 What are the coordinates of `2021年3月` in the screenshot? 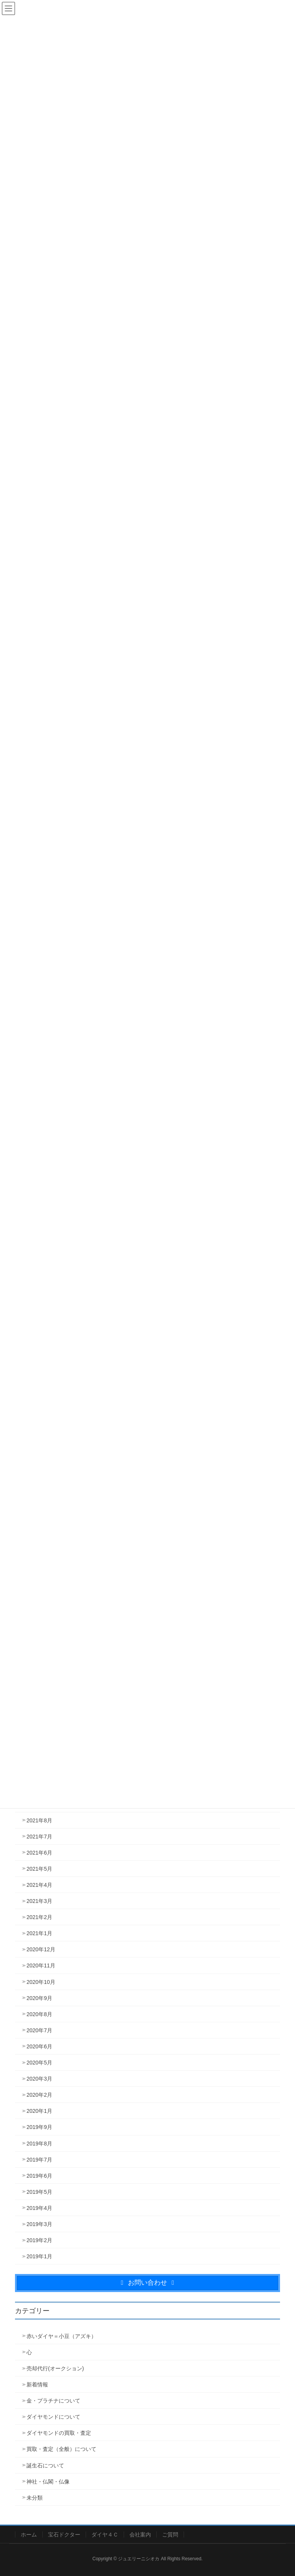 It's located at (39, 1901).